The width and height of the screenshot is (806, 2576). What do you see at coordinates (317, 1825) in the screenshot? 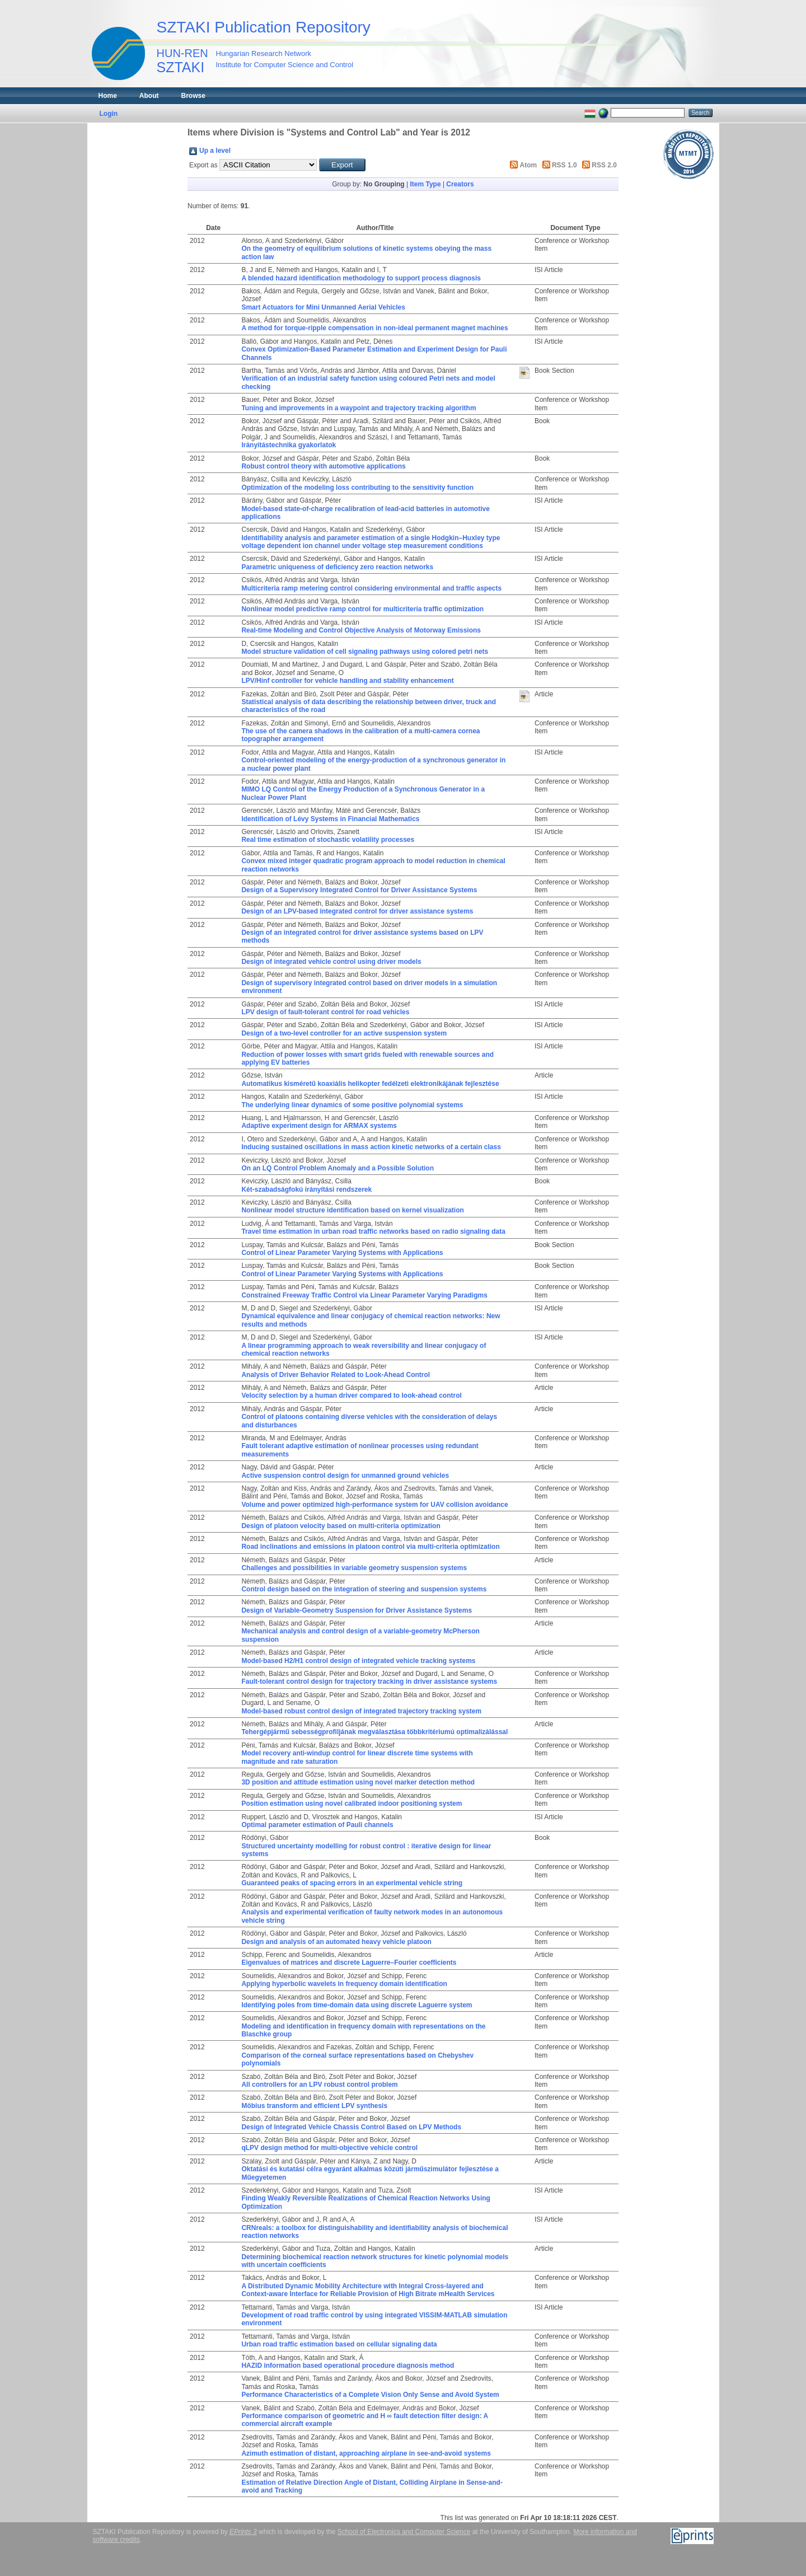
I see `Optimal parameter estimation of Pauli channels` at bounding box center [317, 1825].